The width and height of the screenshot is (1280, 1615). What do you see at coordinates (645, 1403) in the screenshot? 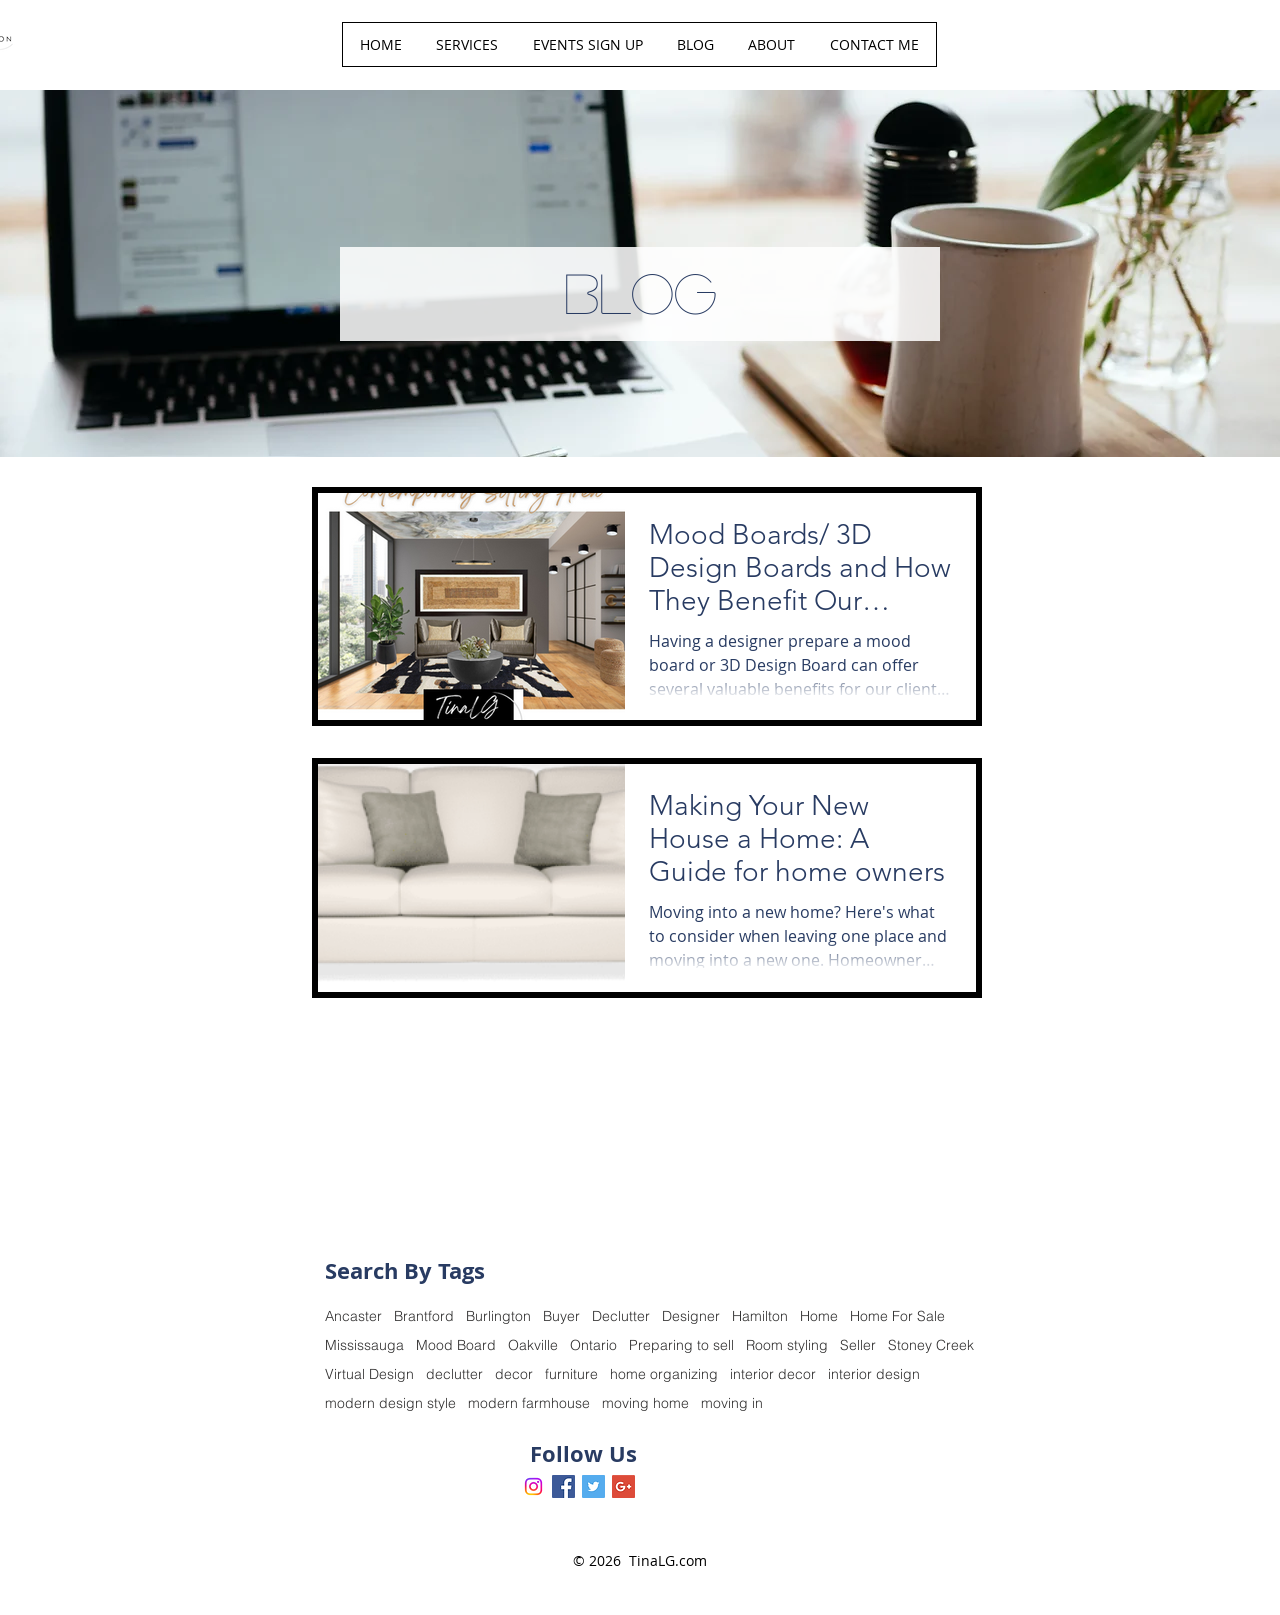
I see `moving home` at bounding box center [645, 1403].